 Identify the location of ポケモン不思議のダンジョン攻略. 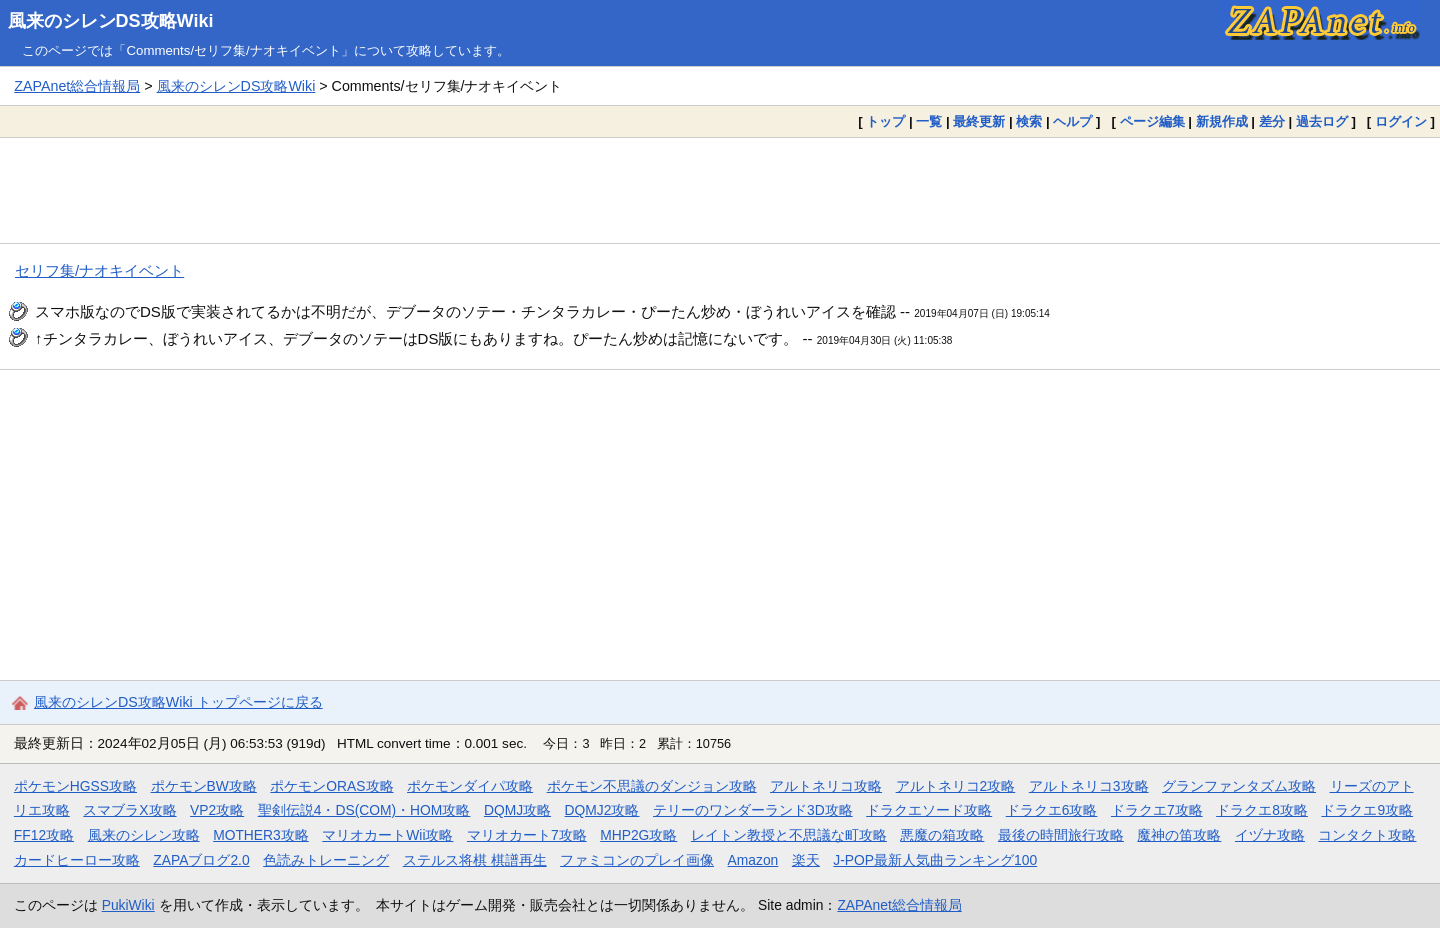
(652, 786).